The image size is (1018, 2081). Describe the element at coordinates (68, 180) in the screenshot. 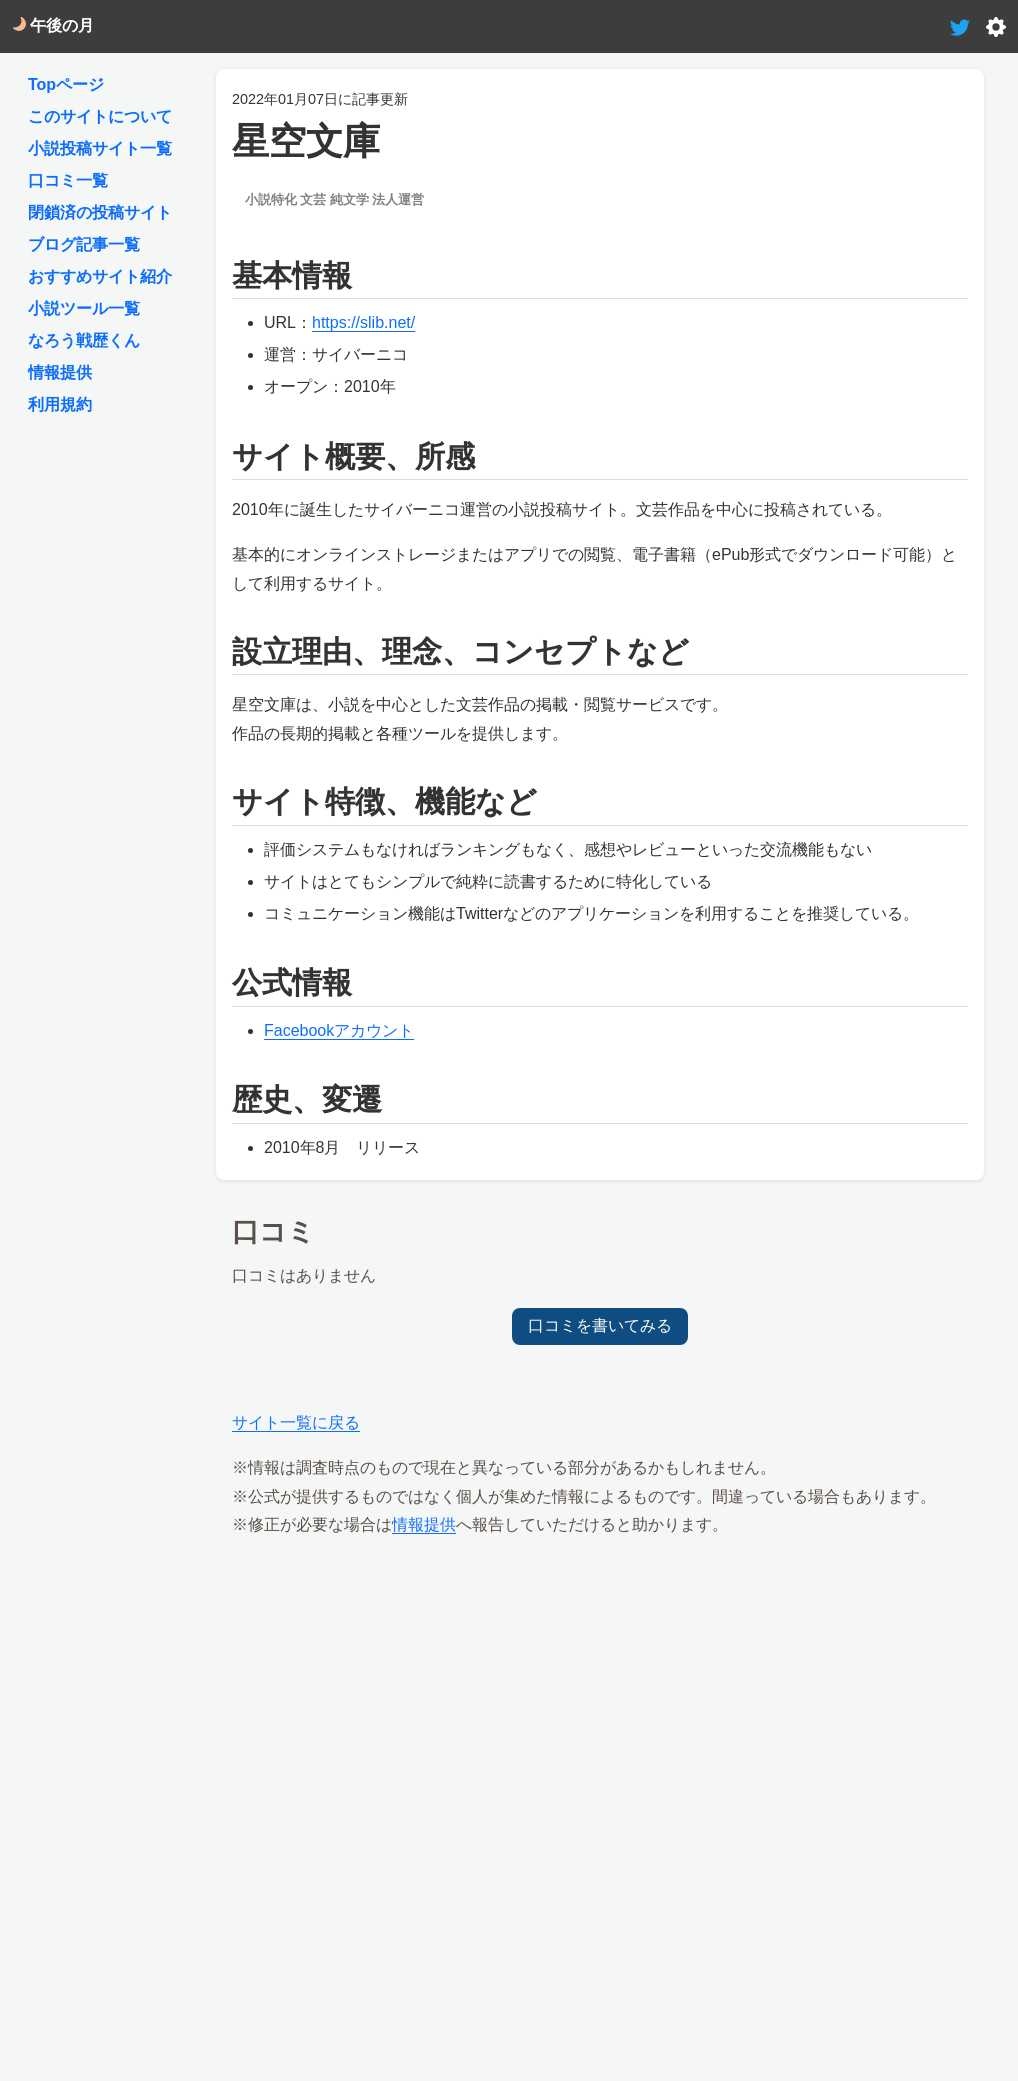

I see `口コミ一覧` at that location.